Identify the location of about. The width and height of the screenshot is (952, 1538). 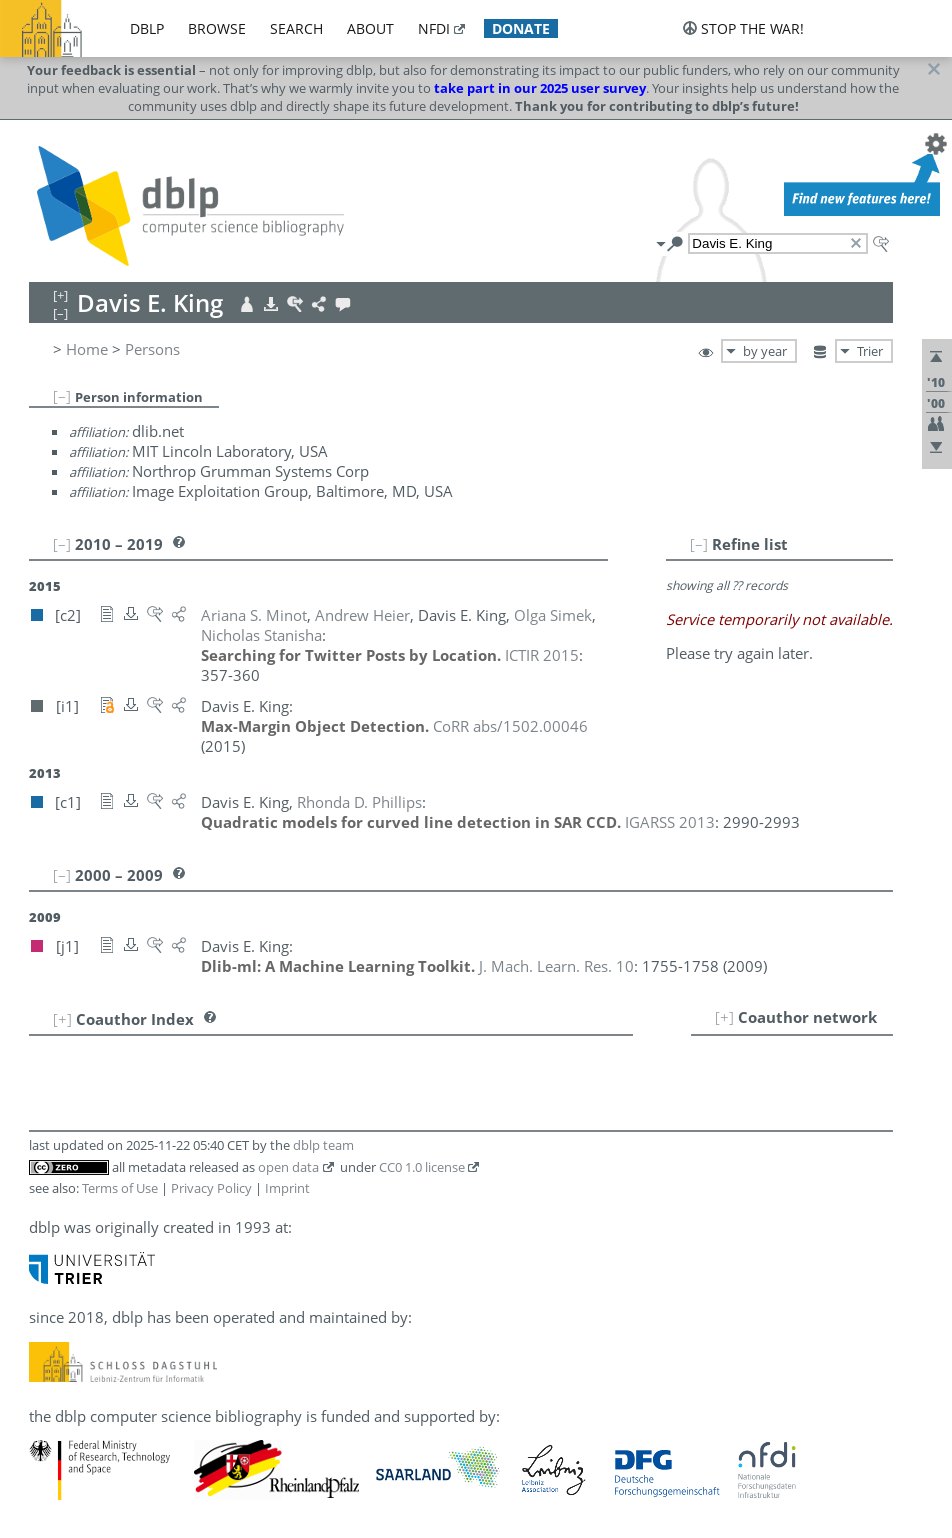
(370, 28).